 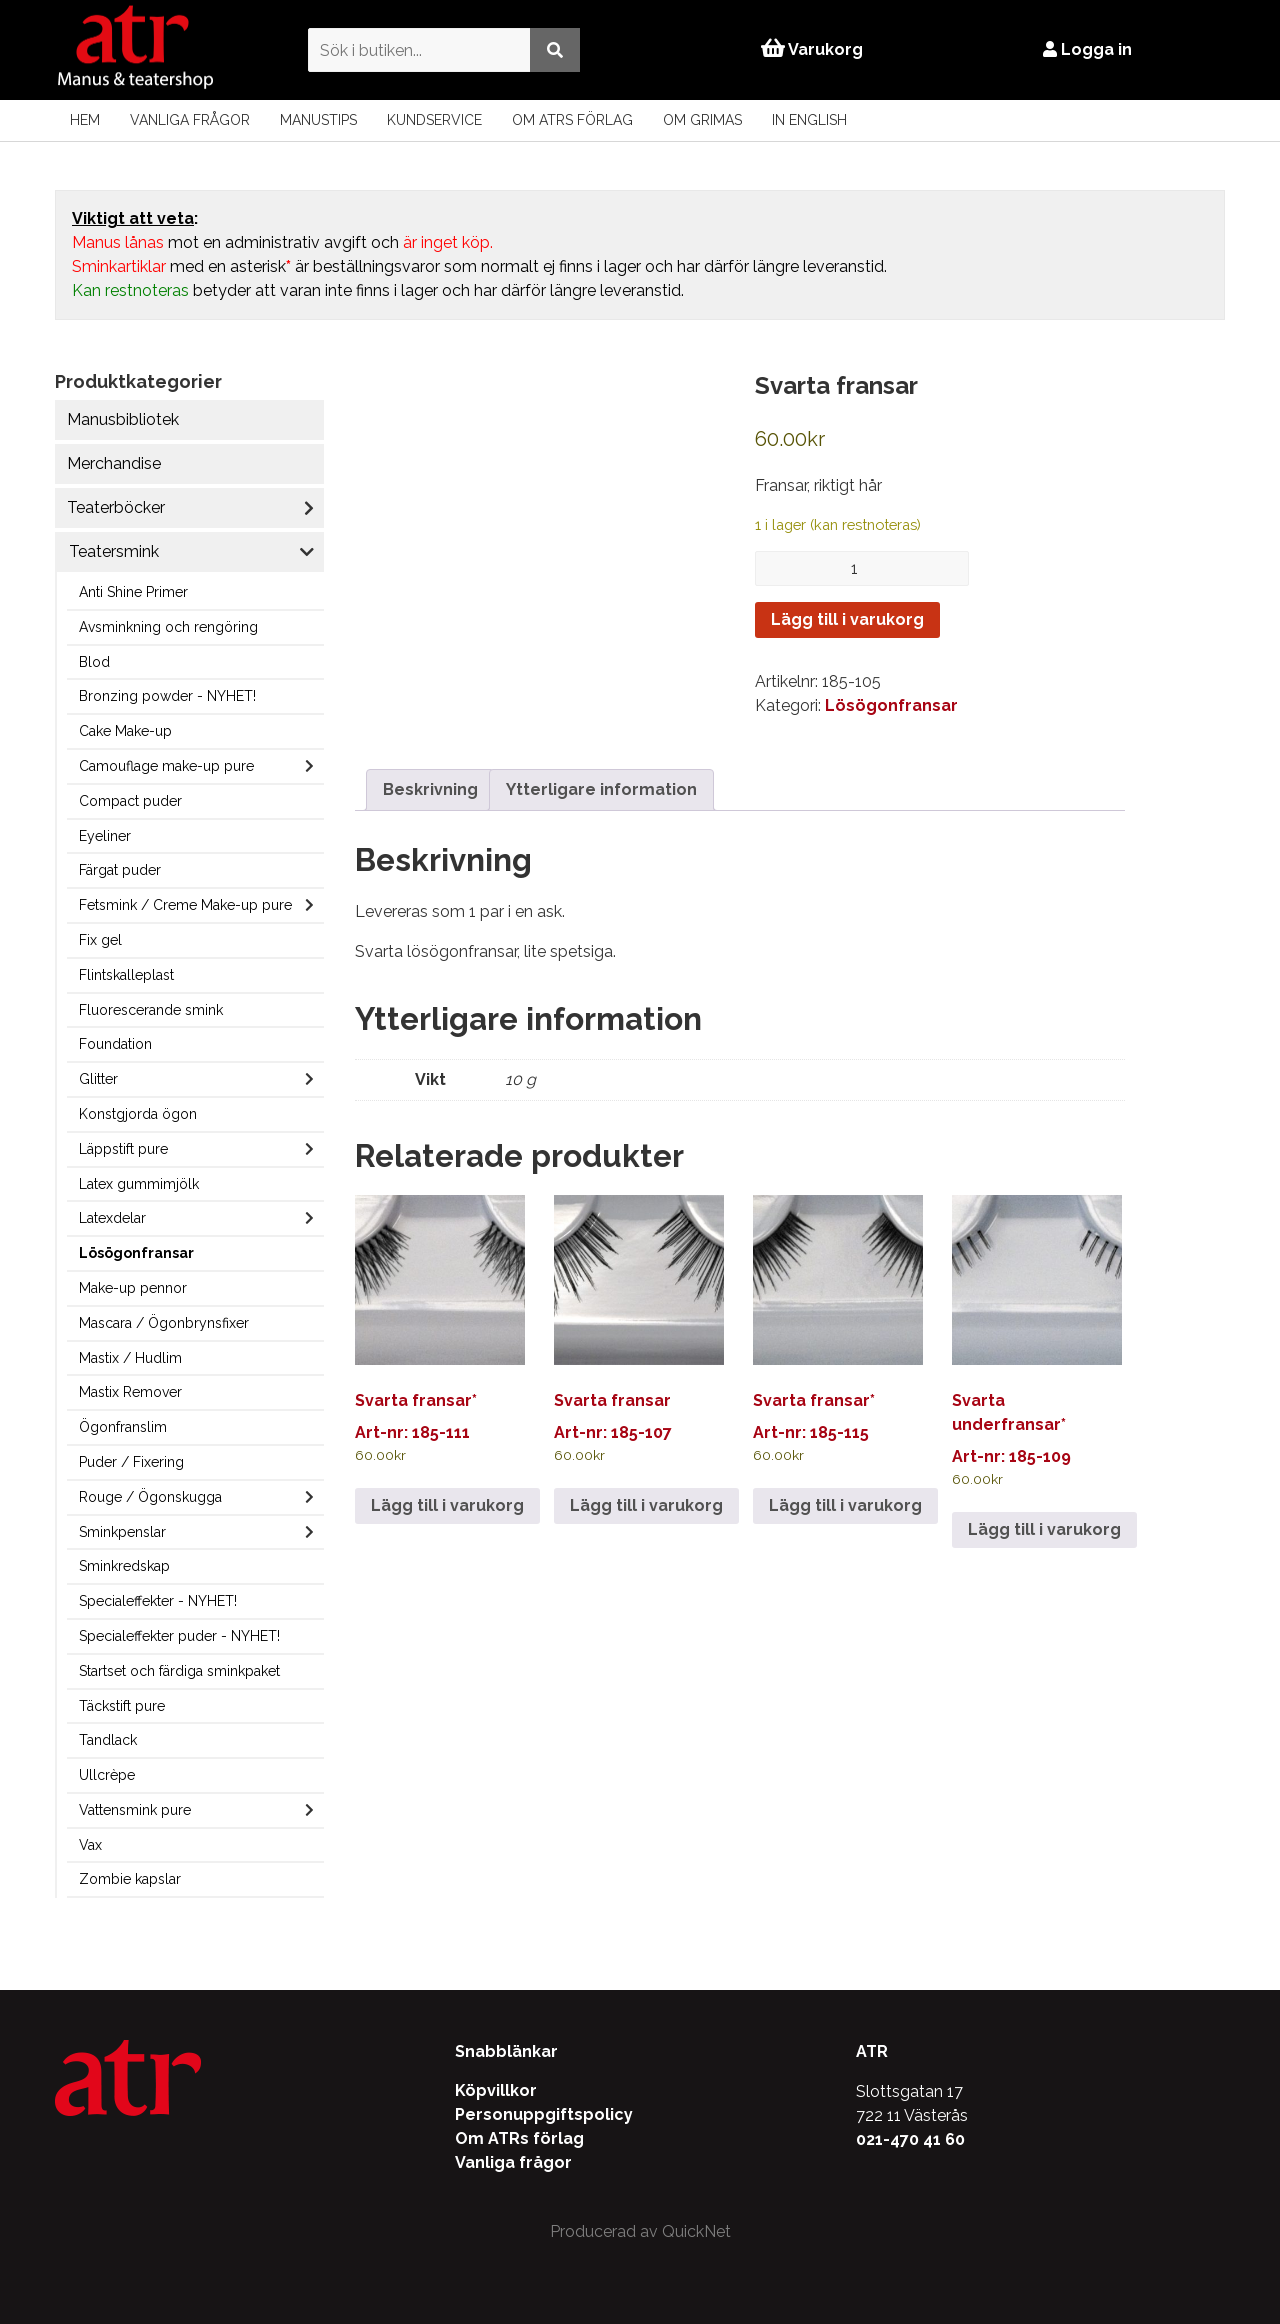 I want to click on Avsminkning och rengöring, so click(x=168, y=627).